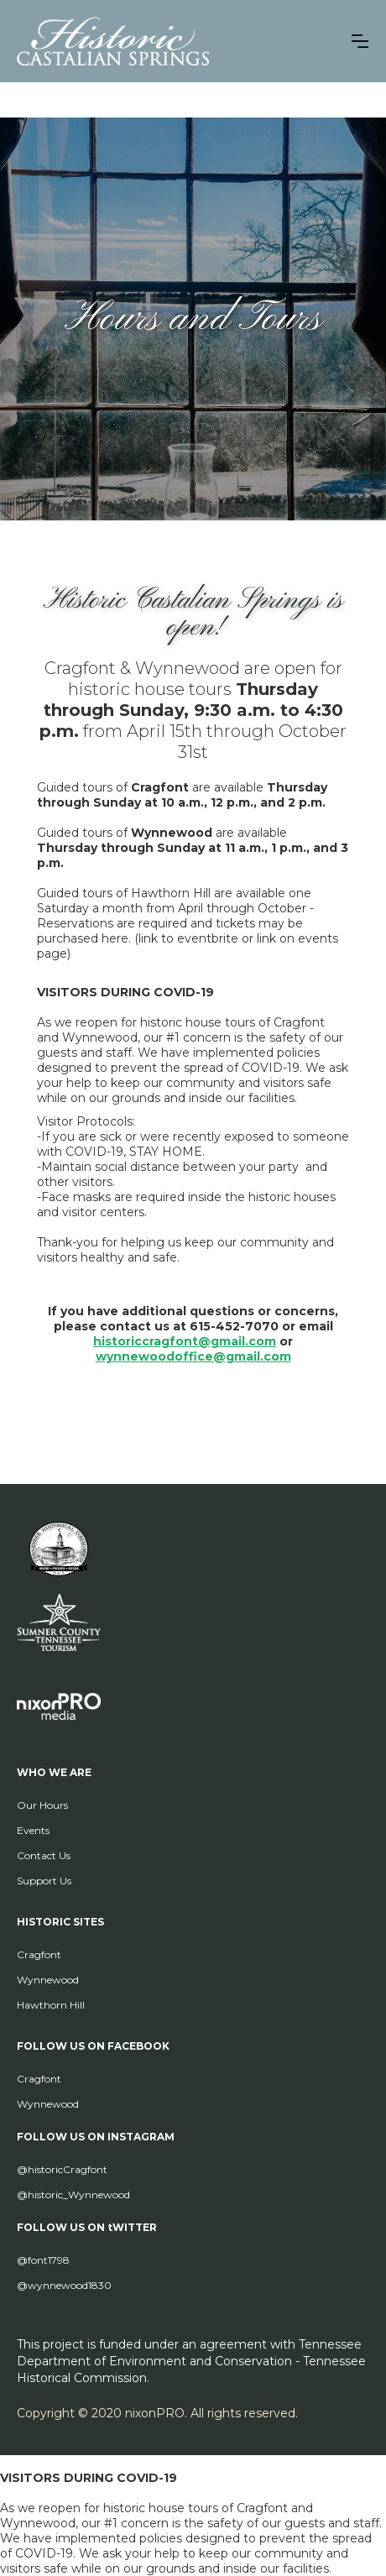  What do you see at coordinates (113, 41) in the screenshot?
I see `[home]` at bounding box center [113, 41].